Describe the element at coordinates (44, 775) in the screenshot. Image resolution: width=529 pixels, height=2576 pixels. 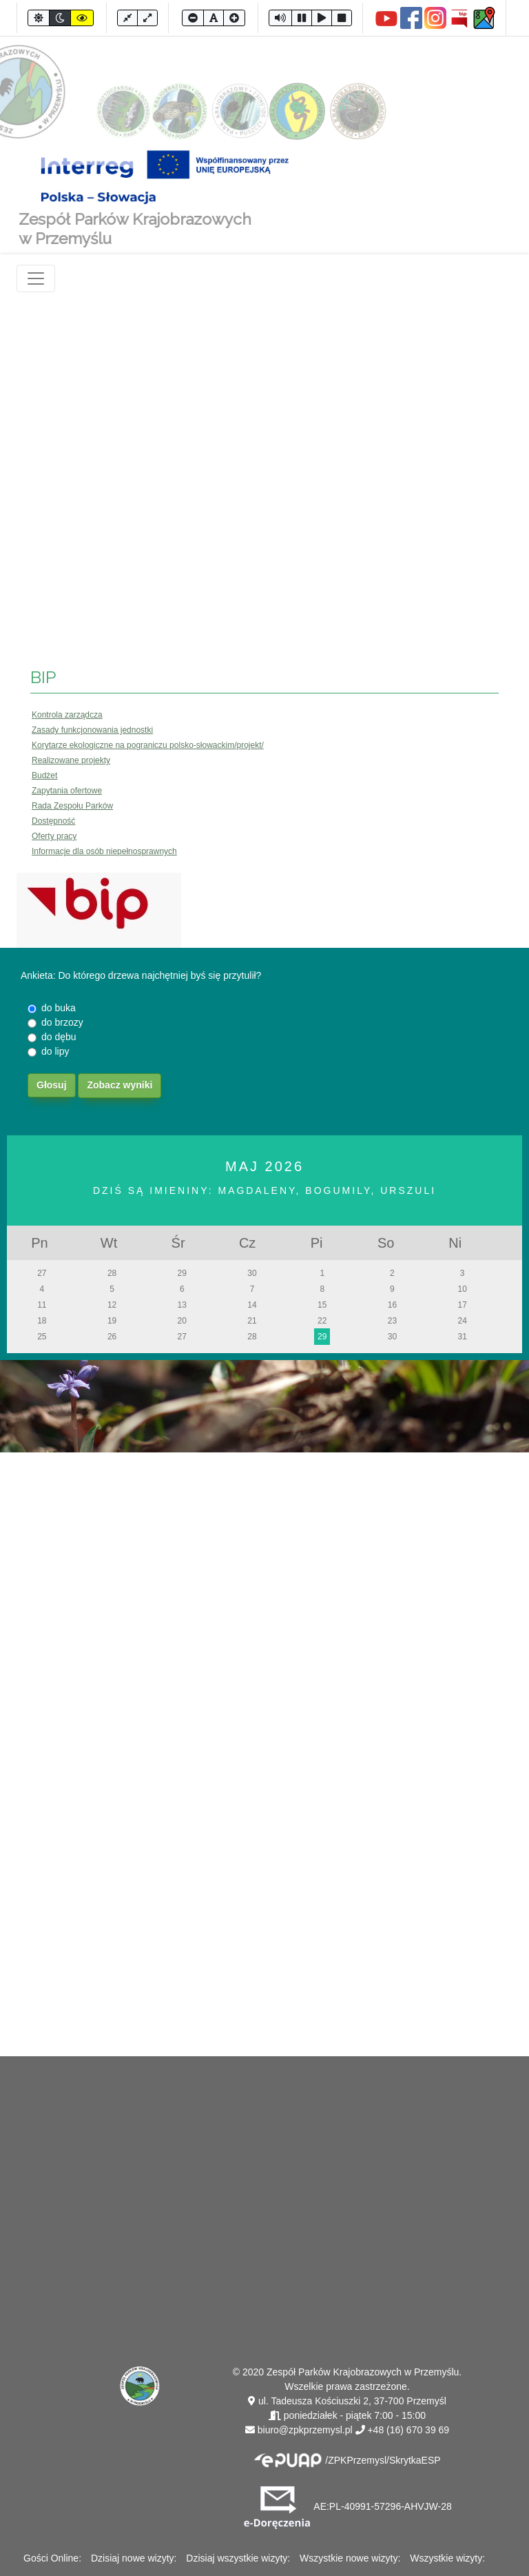
I see `Budżet` at that location.